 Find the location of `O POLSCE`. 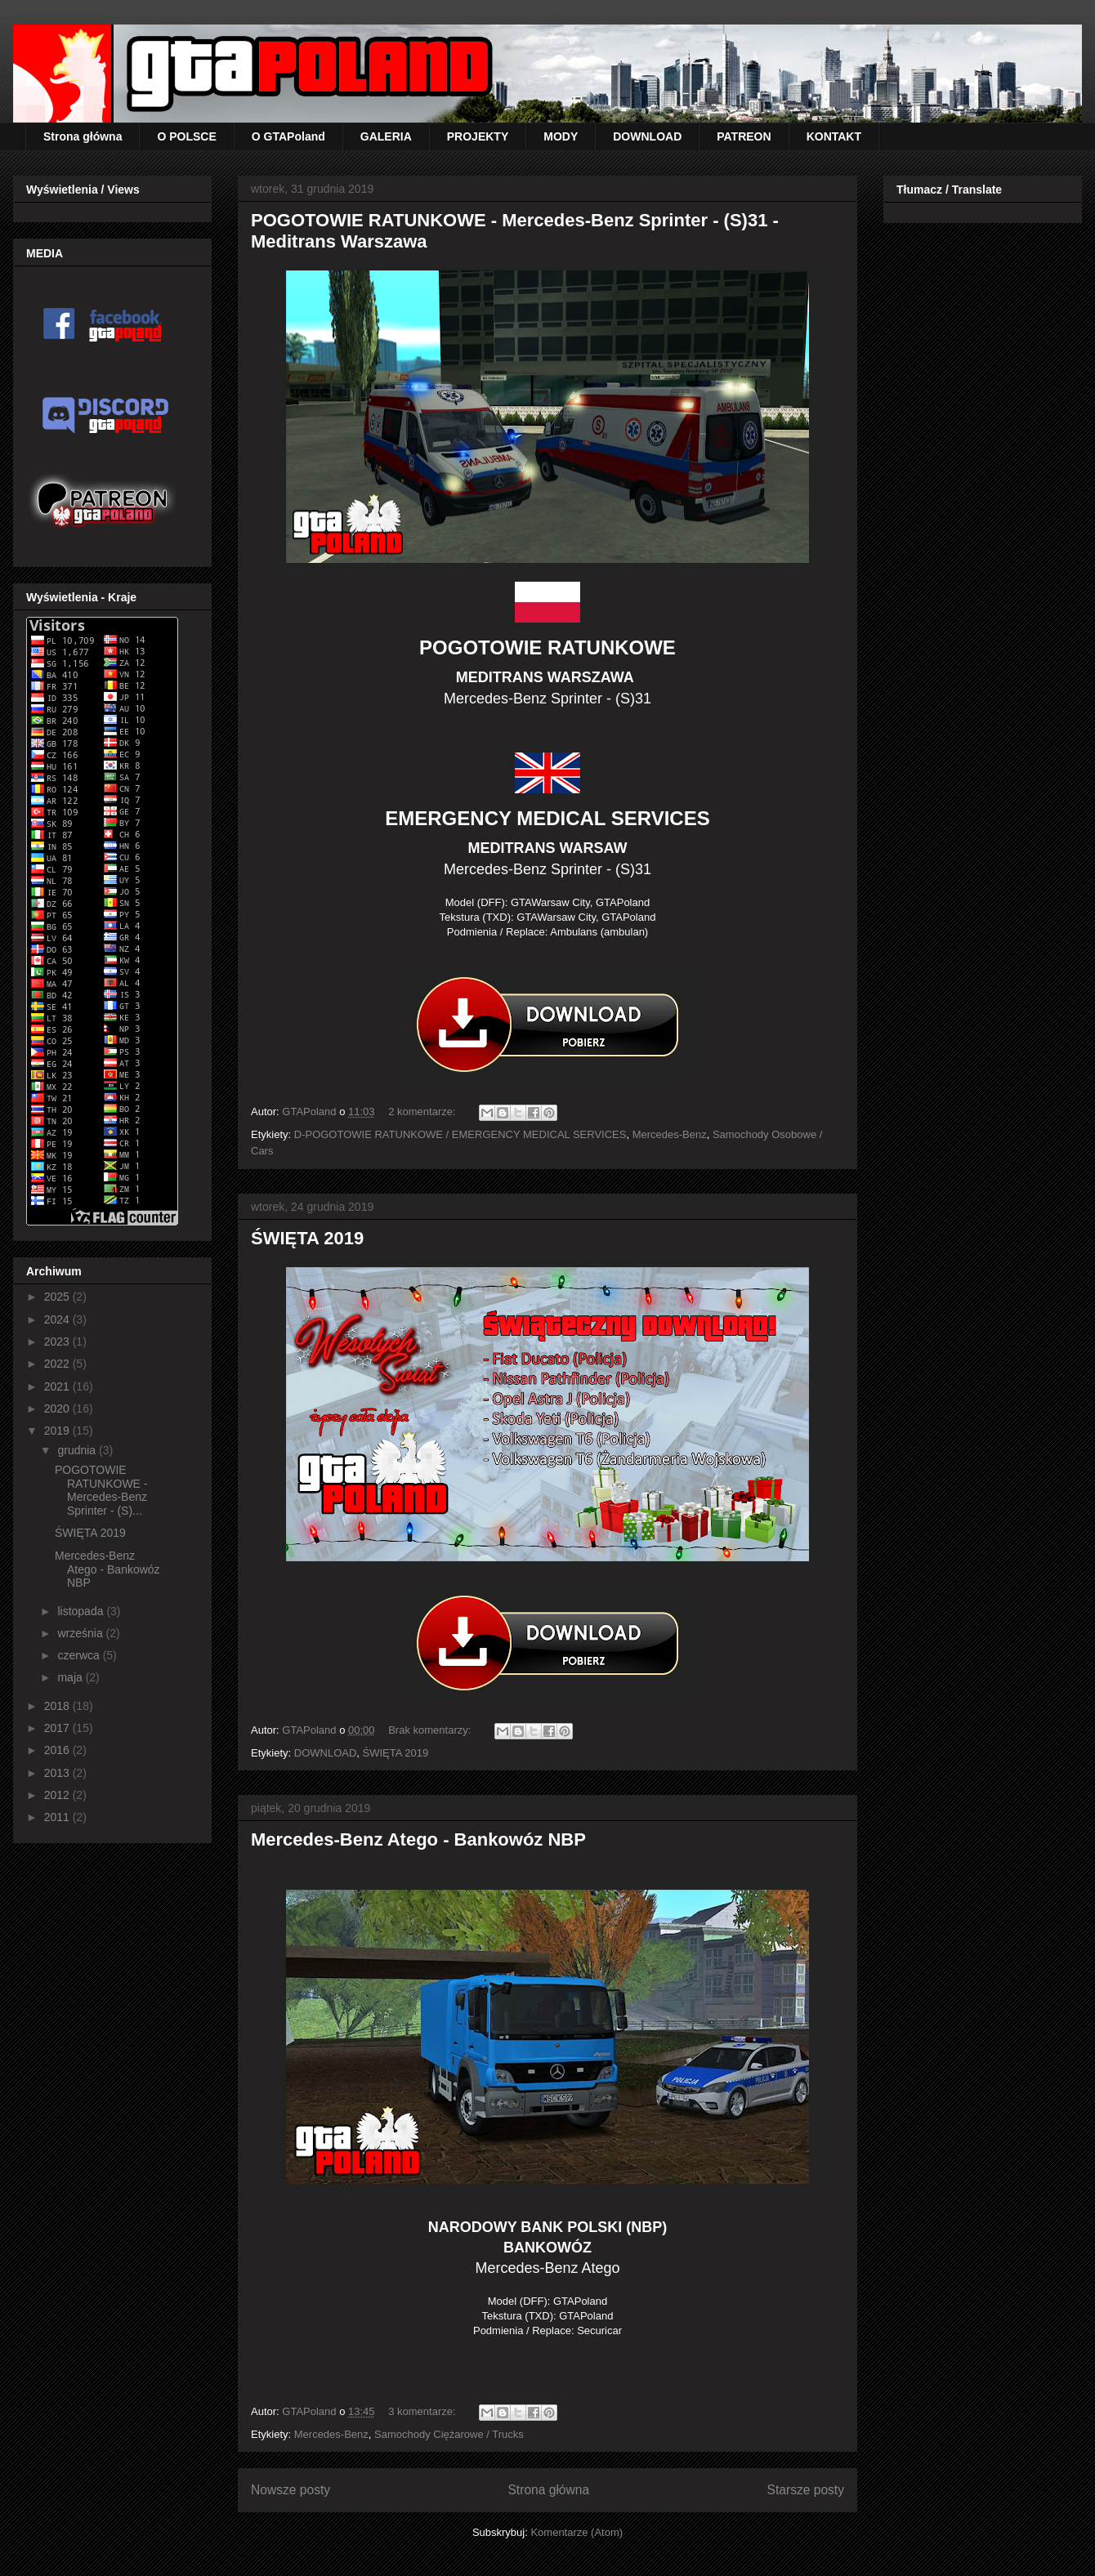

O POLSCE is located at coordinates (186, 136).